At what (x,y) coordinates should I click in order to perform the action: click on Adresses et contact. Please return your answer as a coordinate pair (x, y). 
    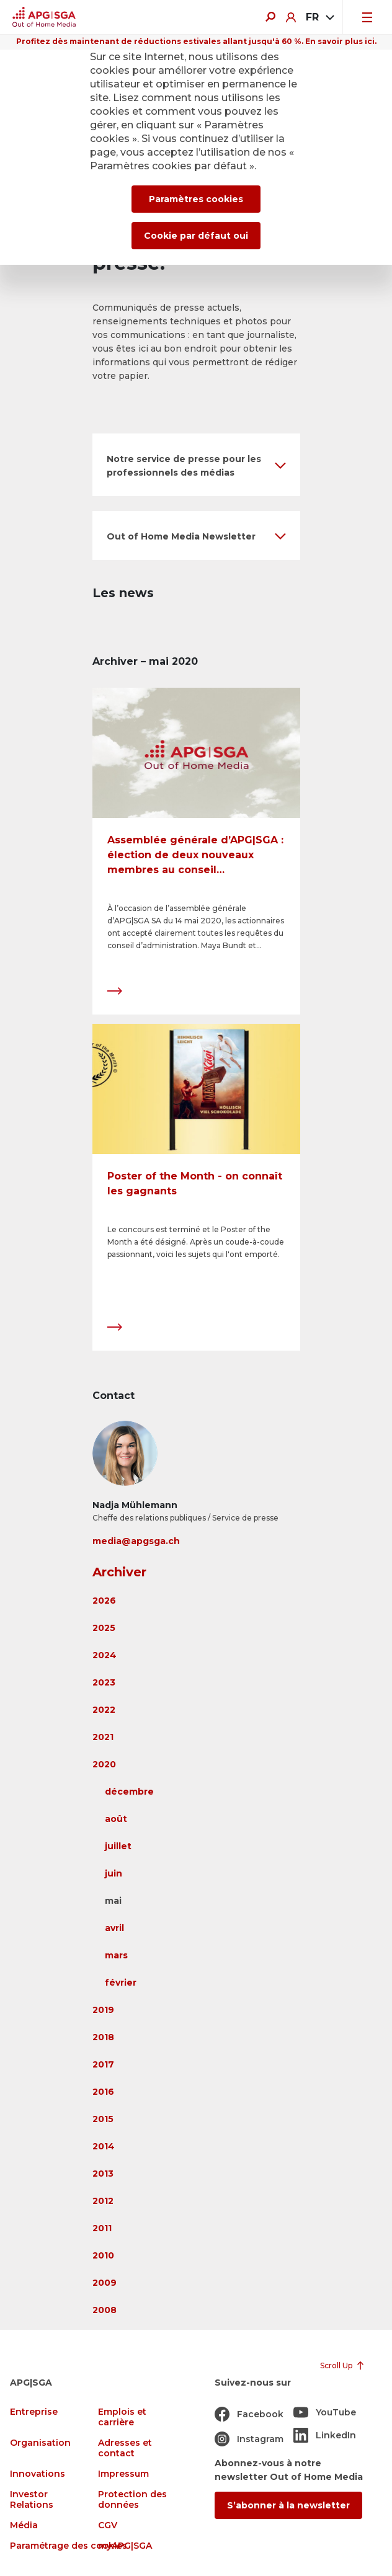
    Looking at the image, I should click on (125, 2448).